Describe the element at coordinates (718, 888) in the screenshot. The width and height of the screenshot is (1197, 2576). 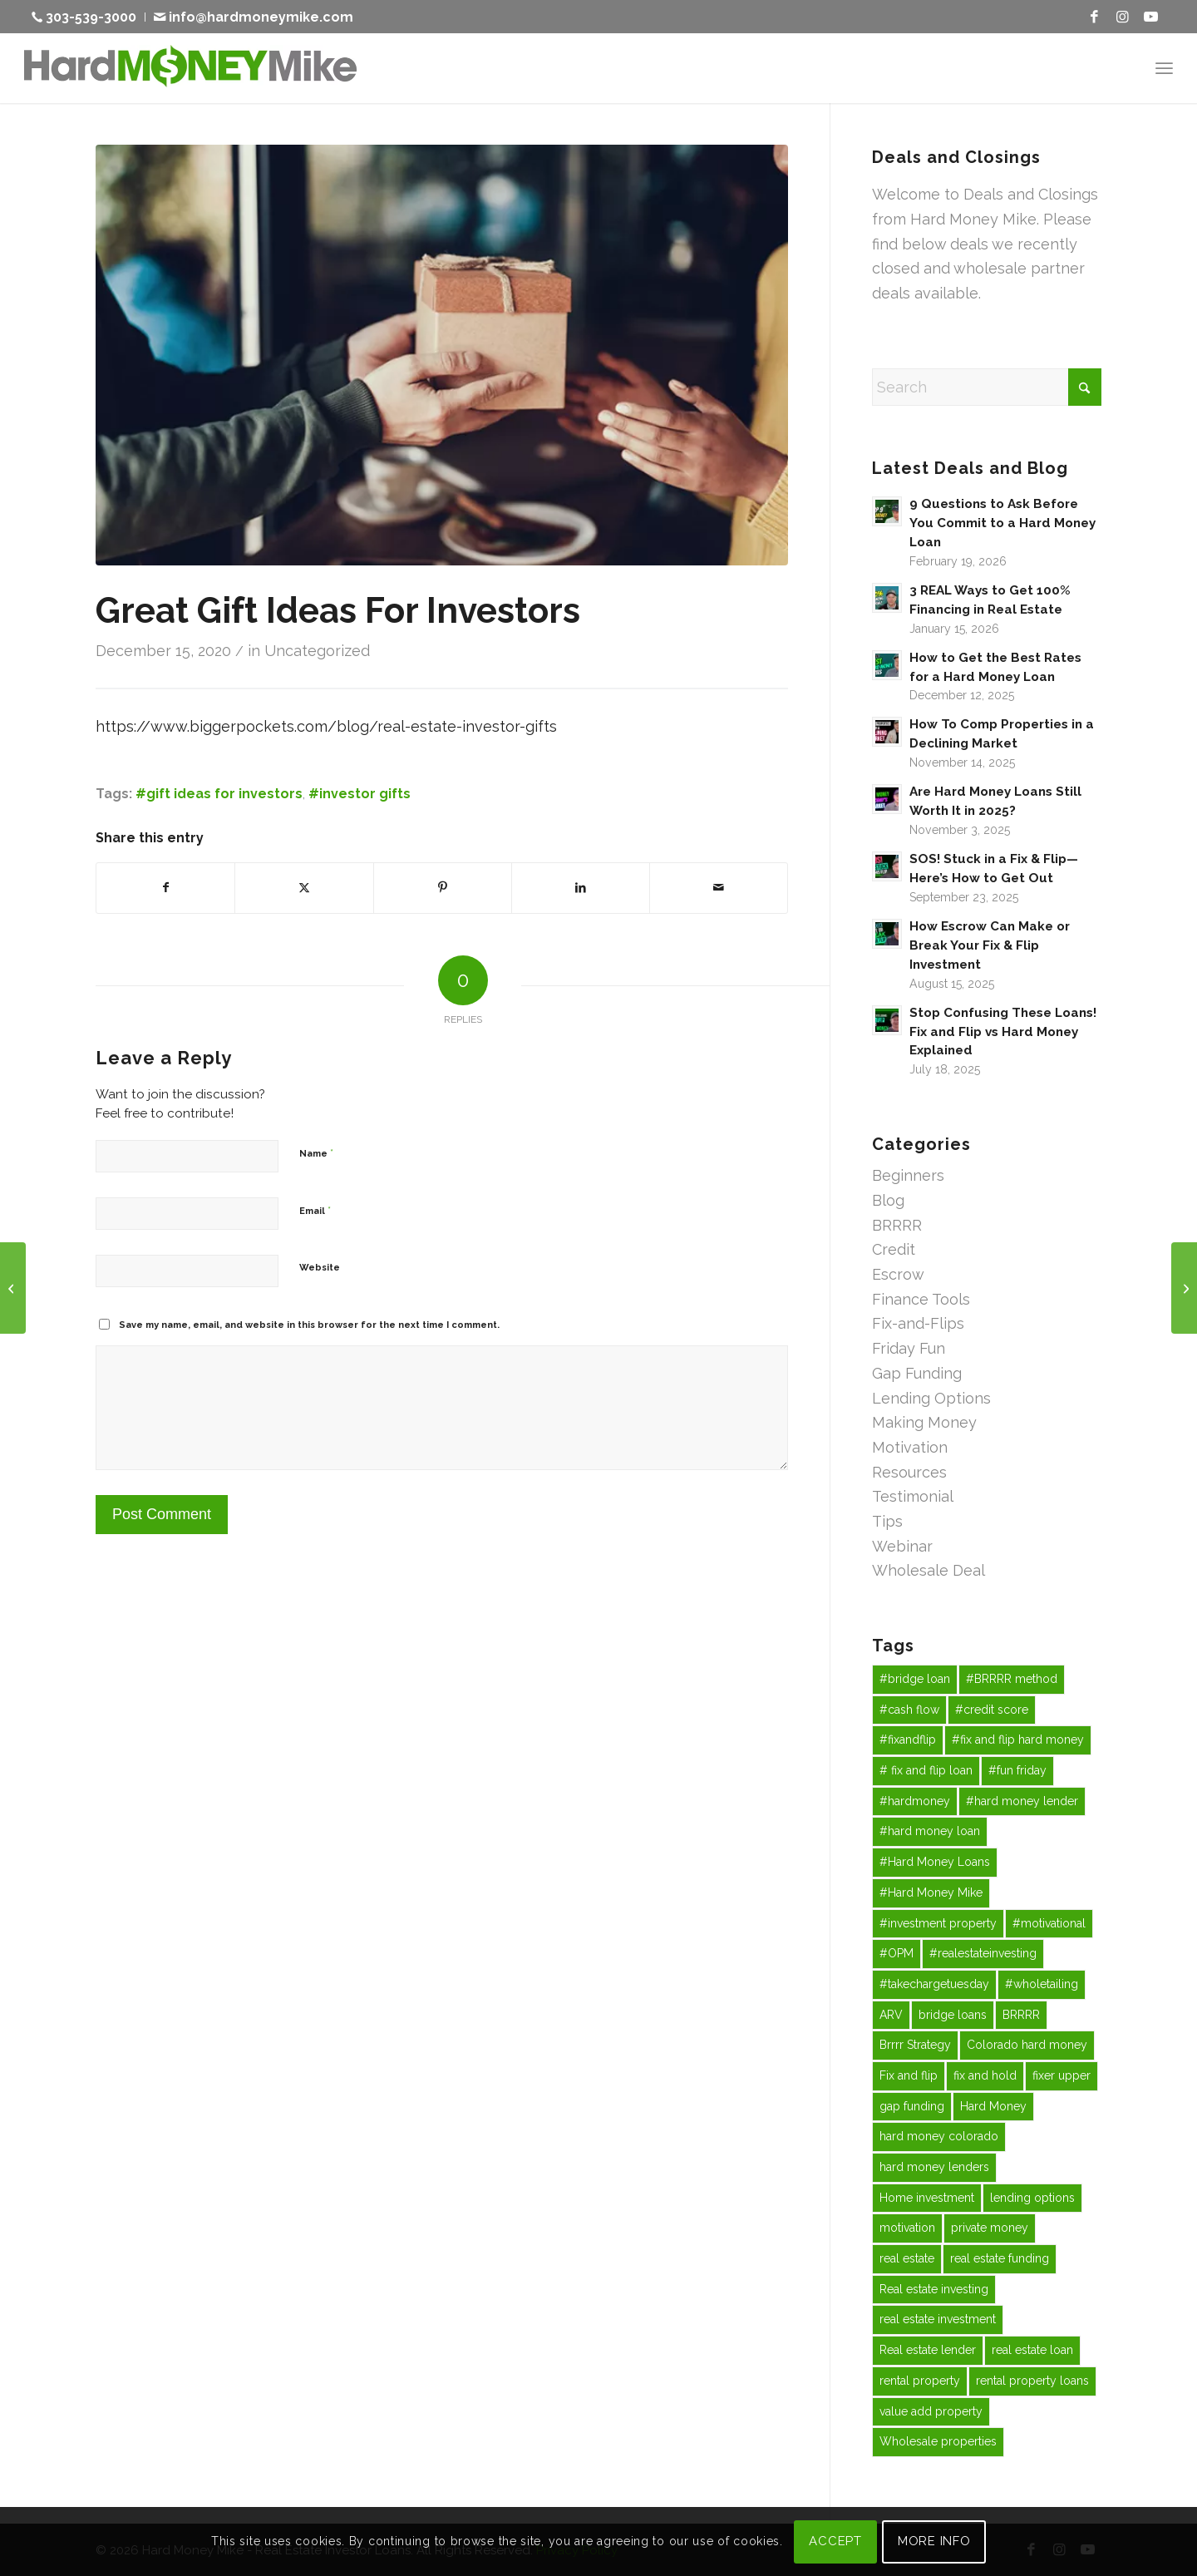
I see `[Share by Mail]` at that location.